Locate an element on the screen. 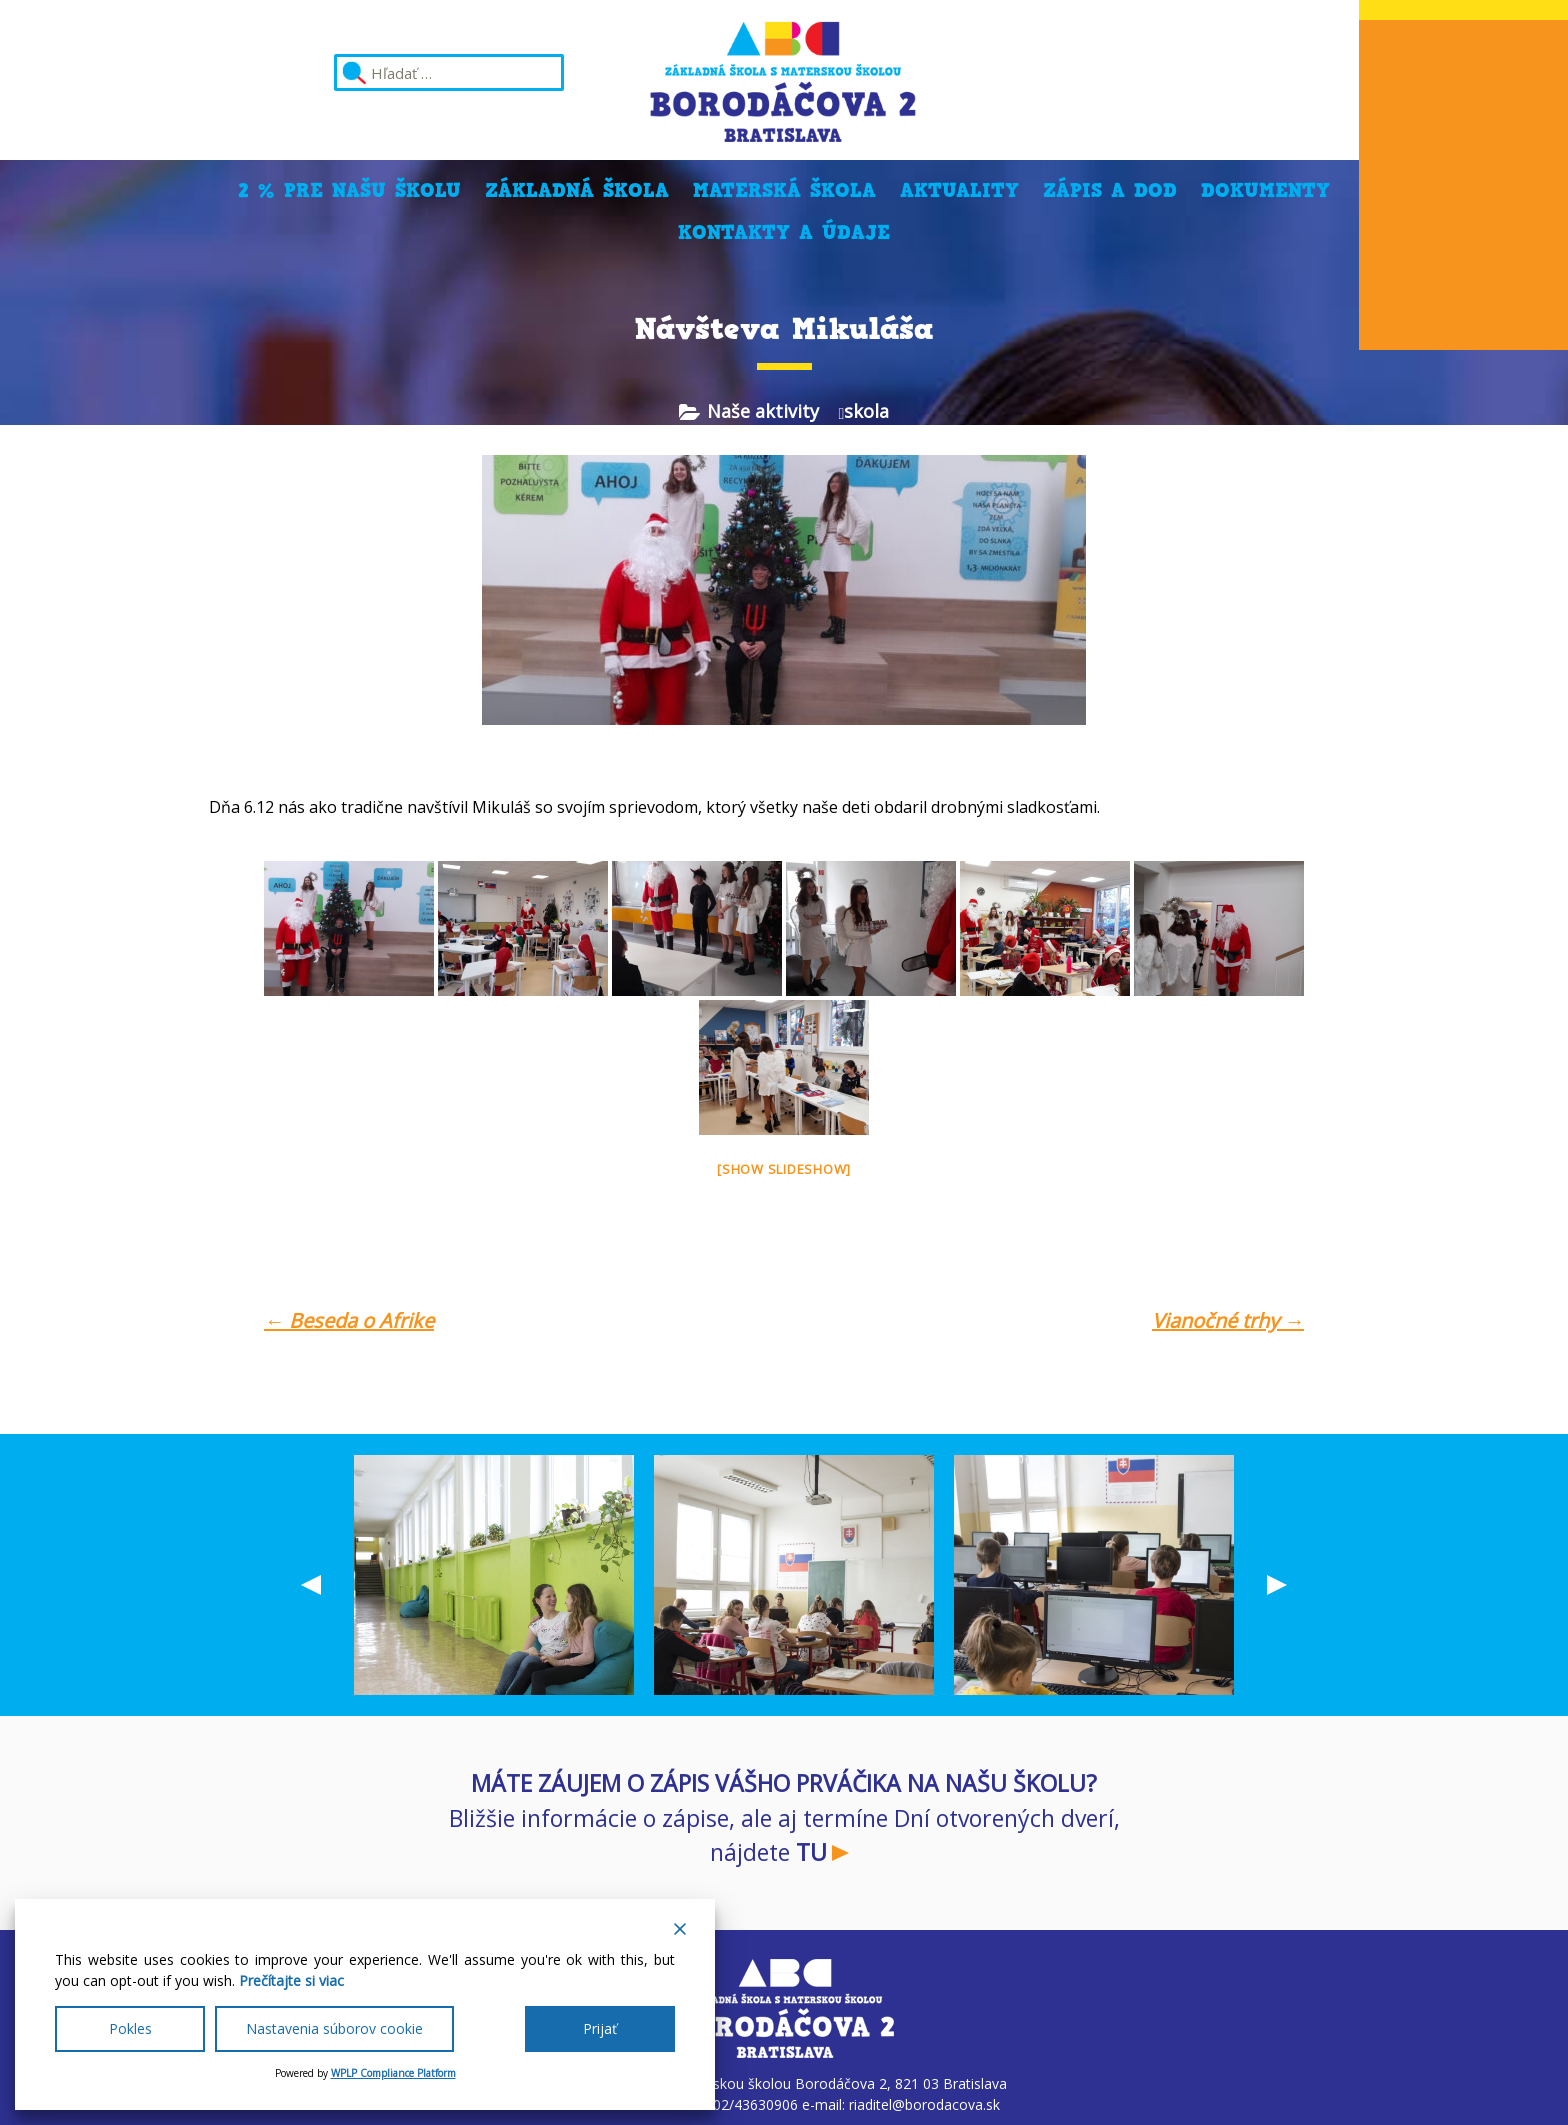 This screenshot has width=1568, height=2125. Prečítajte si viac is located at coordinates (291, 1980).